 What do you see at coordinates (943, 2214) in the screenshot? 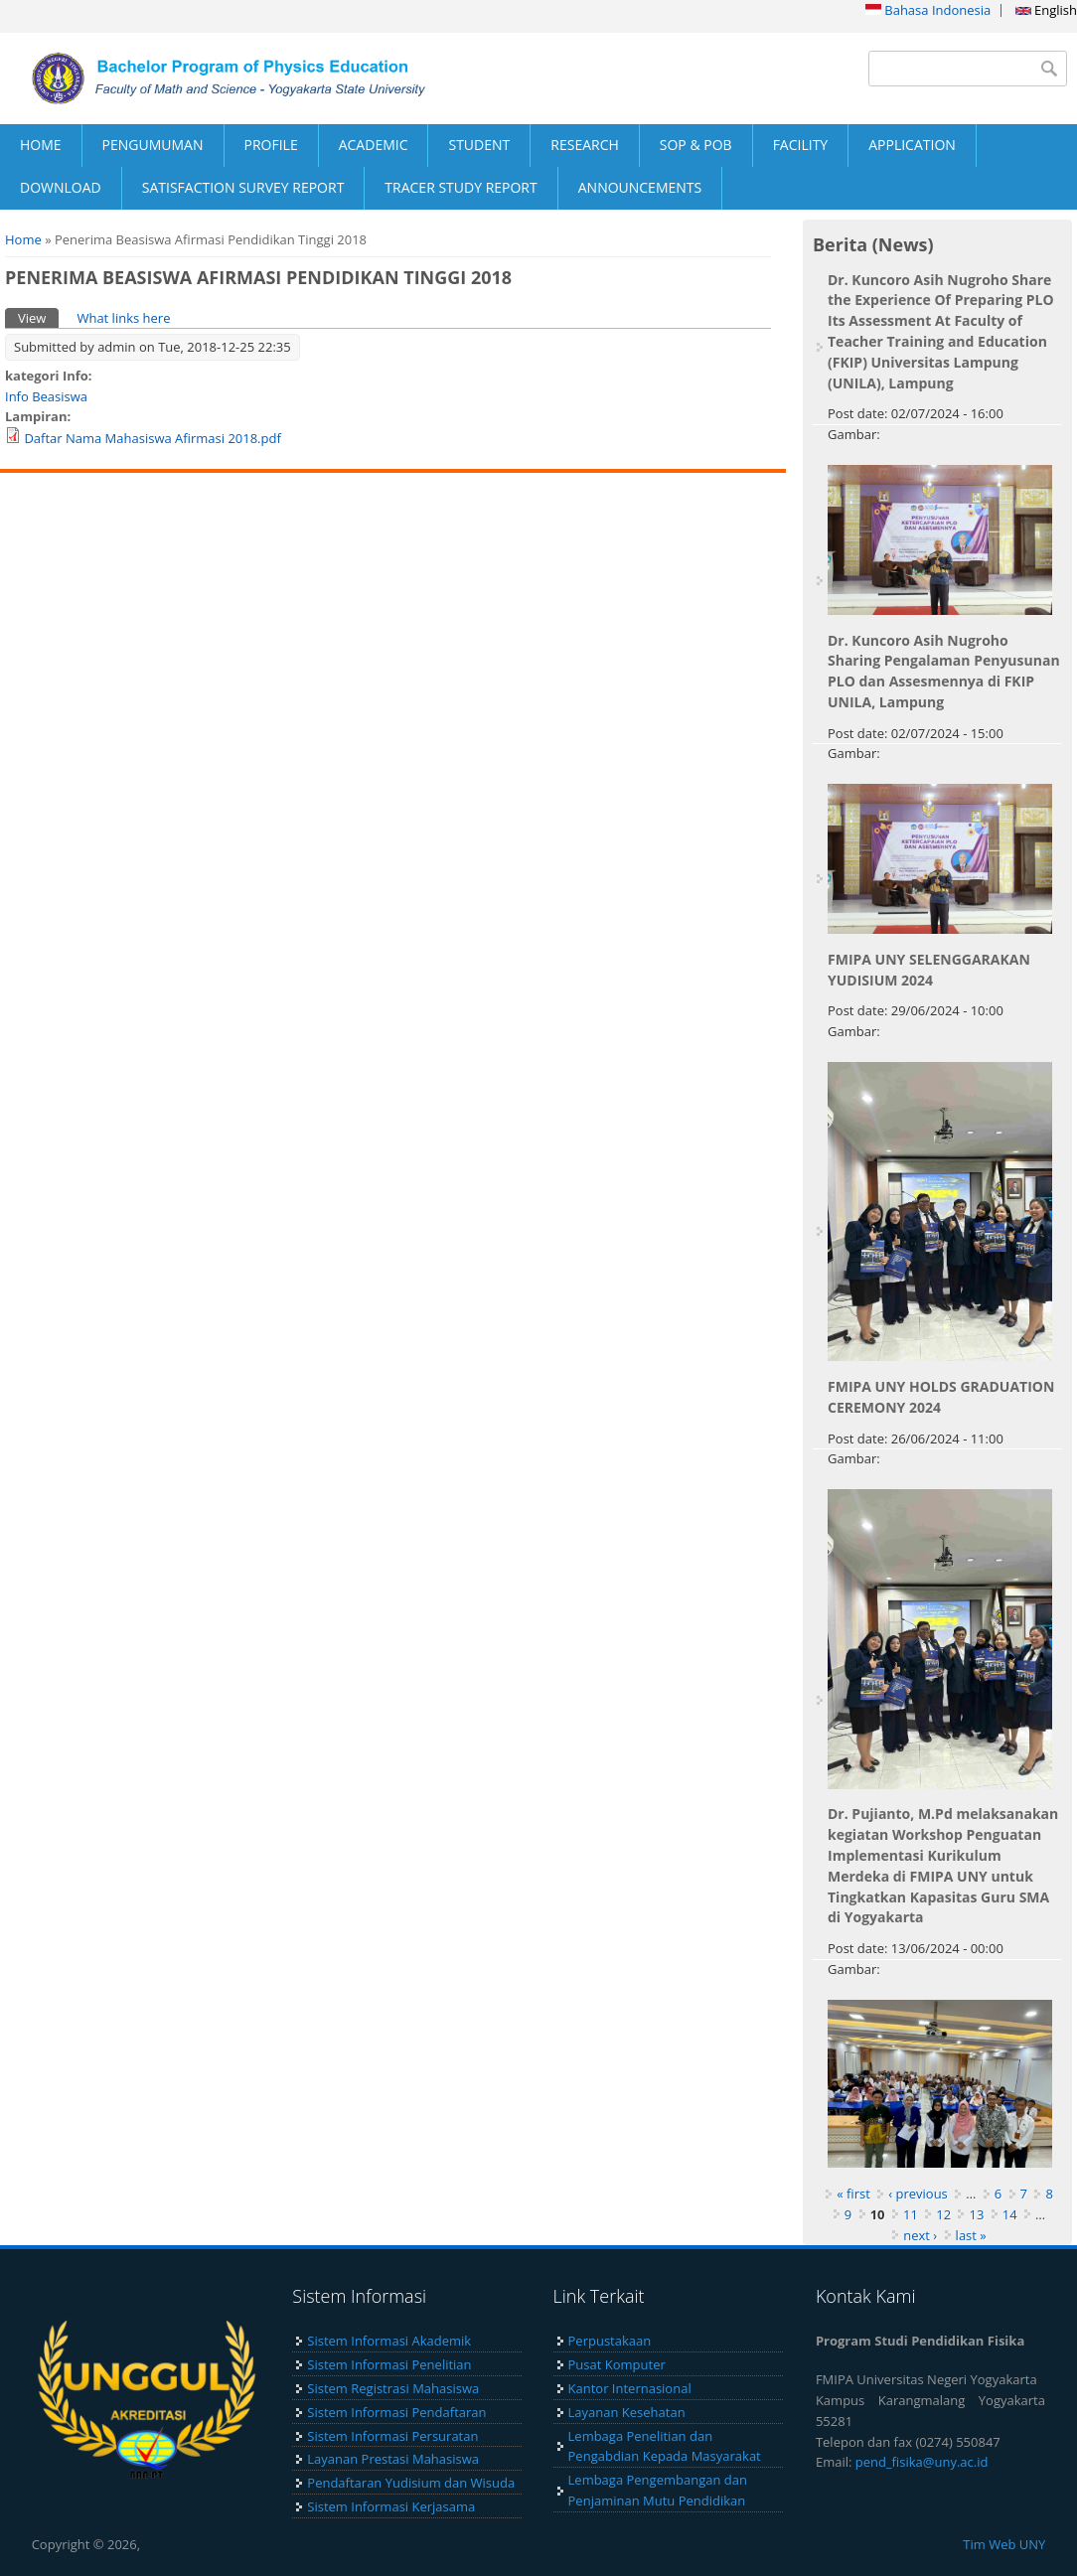
I see `12` at bounding box center [943, 2214].